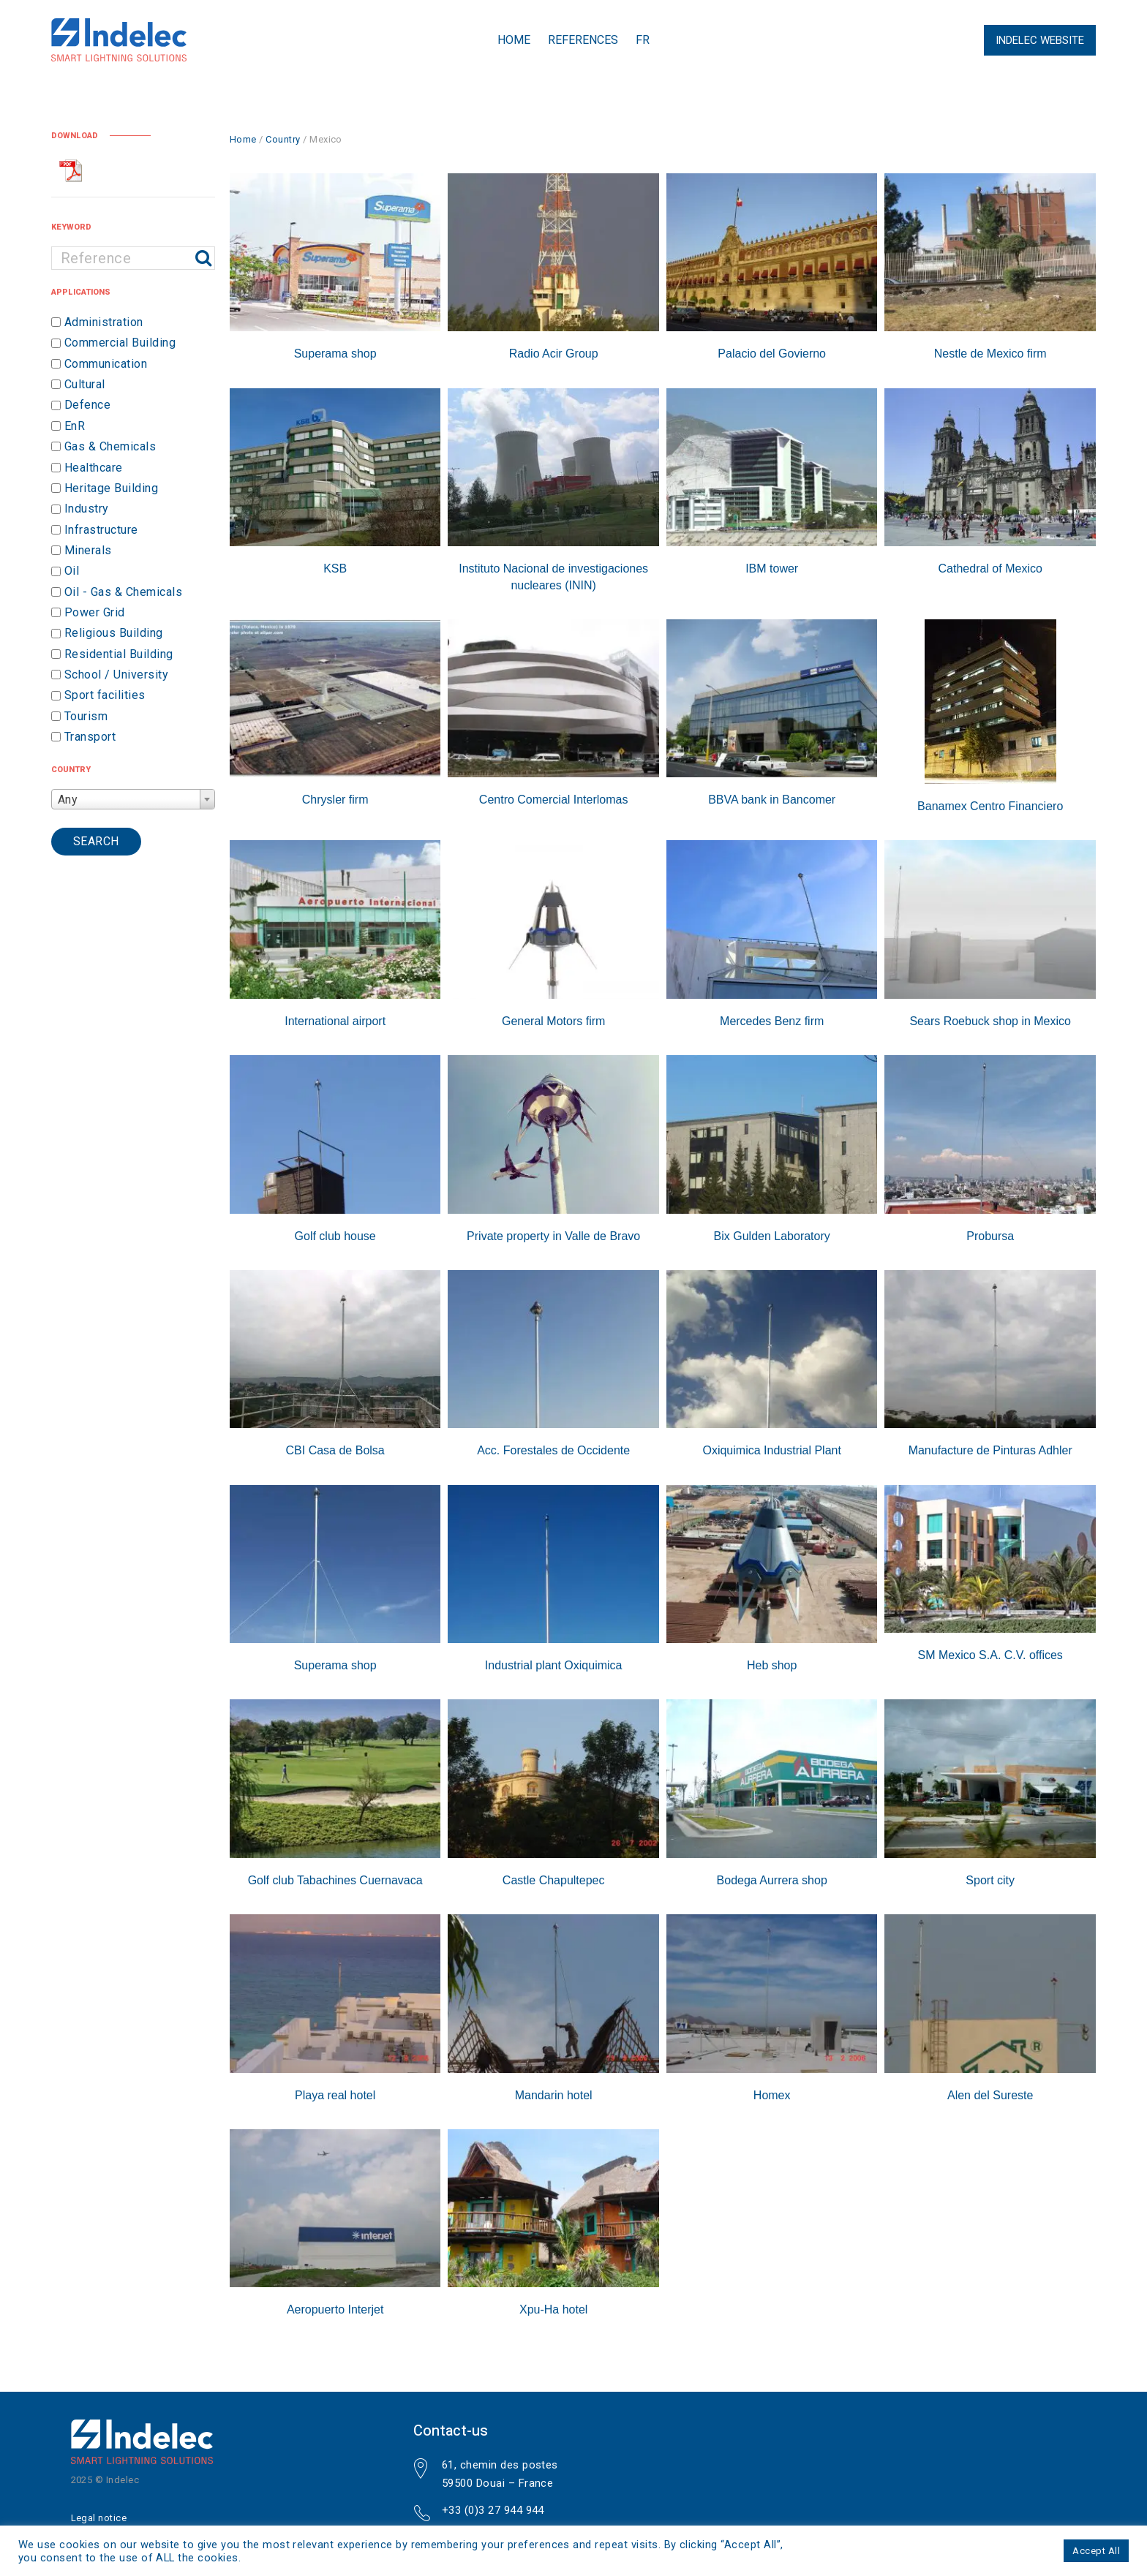 The height and width of the screenshot is (2576, 1147). I want to click on Probursa, so click(990, 1236).